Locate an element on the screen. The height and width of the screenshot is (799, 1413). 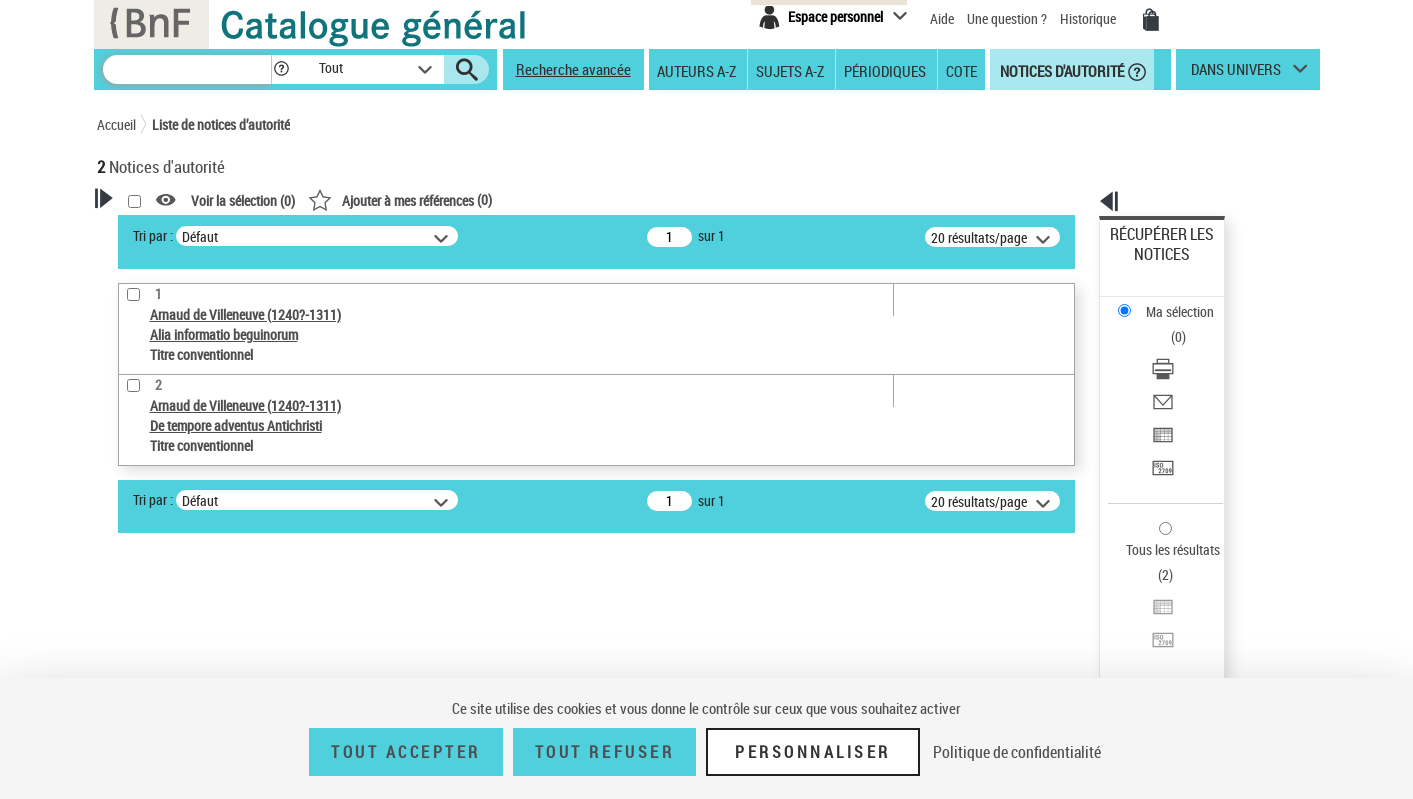
Tri par : is located at coordinates (410, 235).